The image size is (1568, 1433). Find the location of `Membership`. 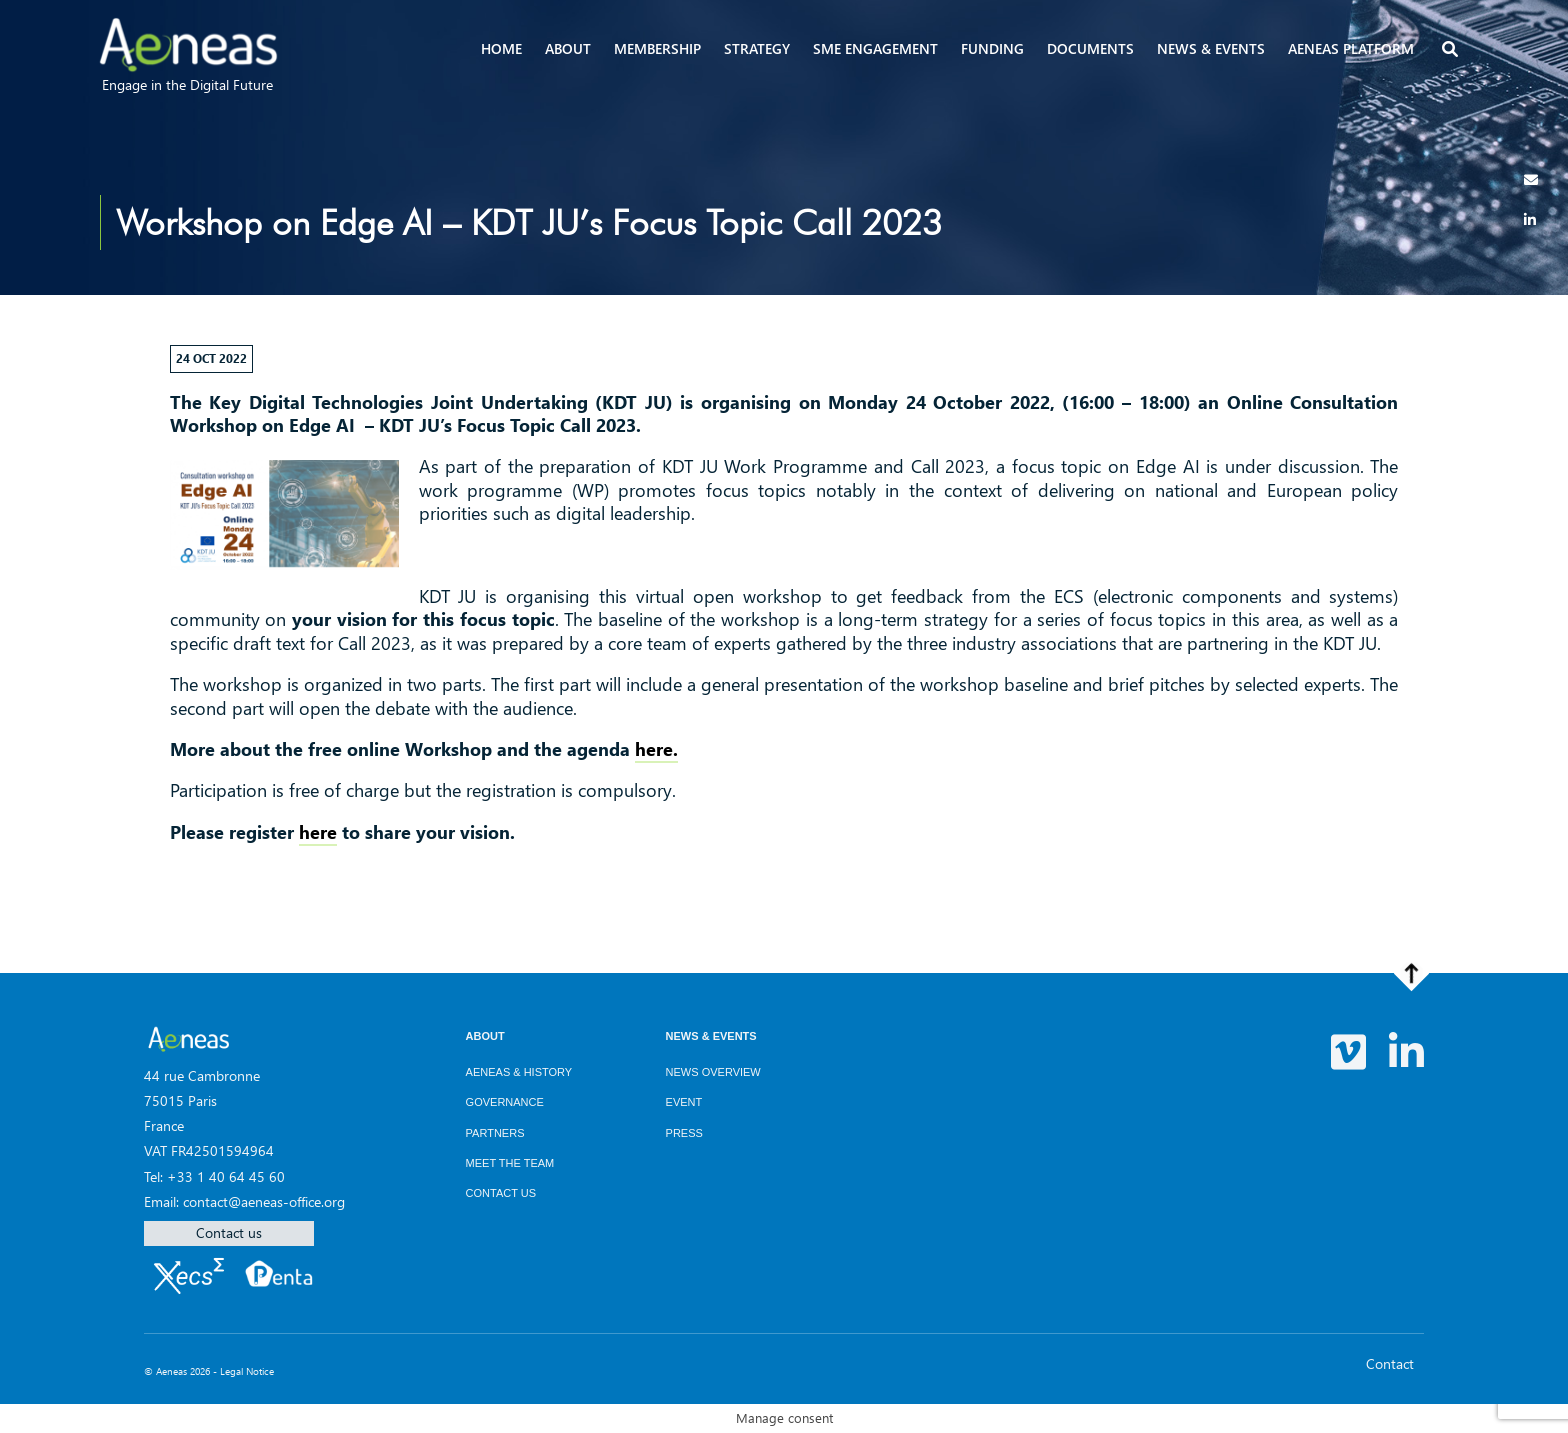

Membership is located at coordinates (657, 48).